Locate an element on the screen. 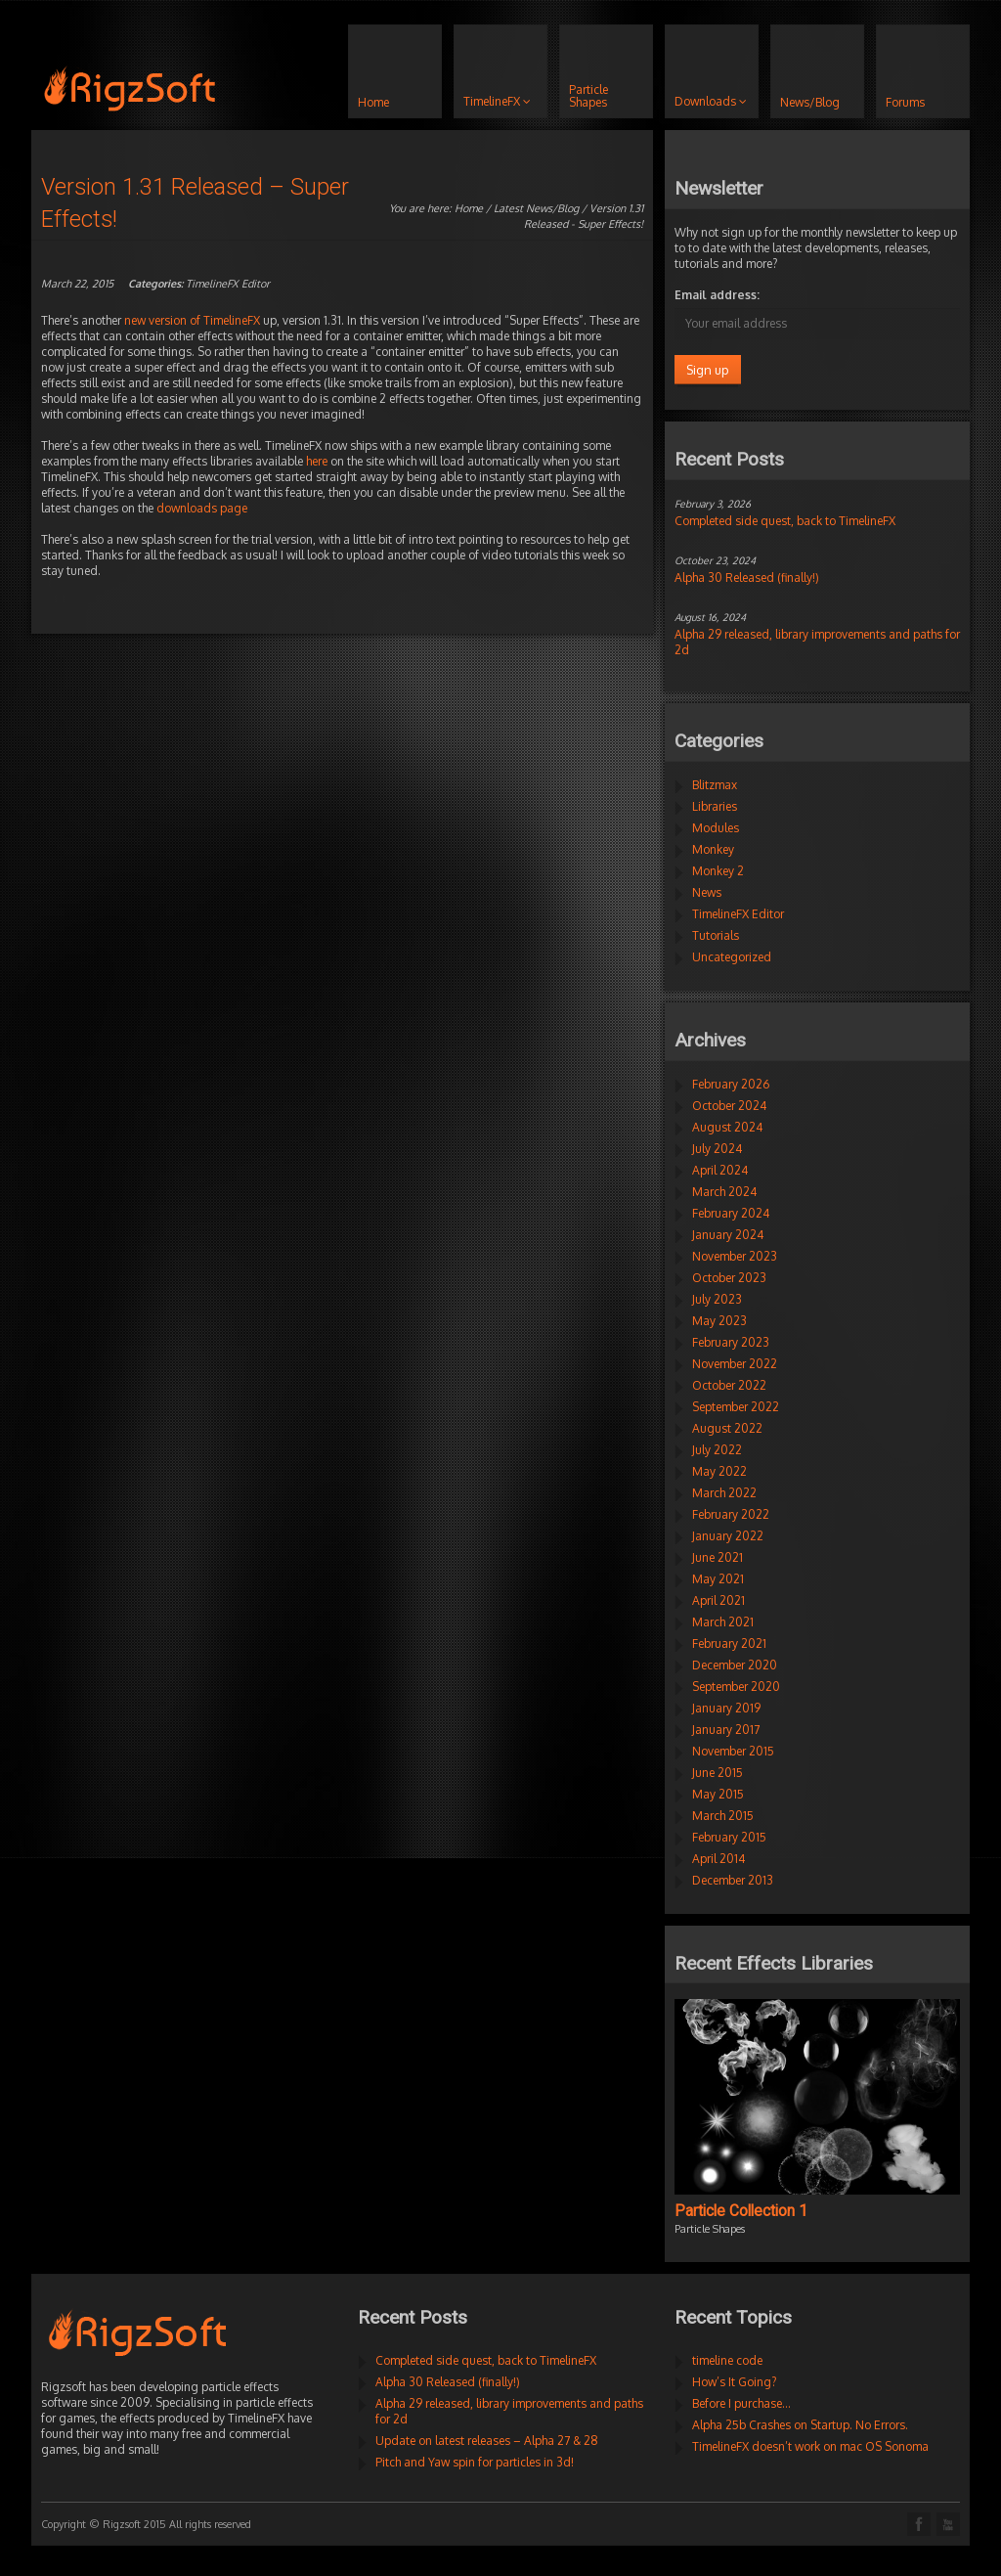  March 2024 is located at coordinates (724, 1191).